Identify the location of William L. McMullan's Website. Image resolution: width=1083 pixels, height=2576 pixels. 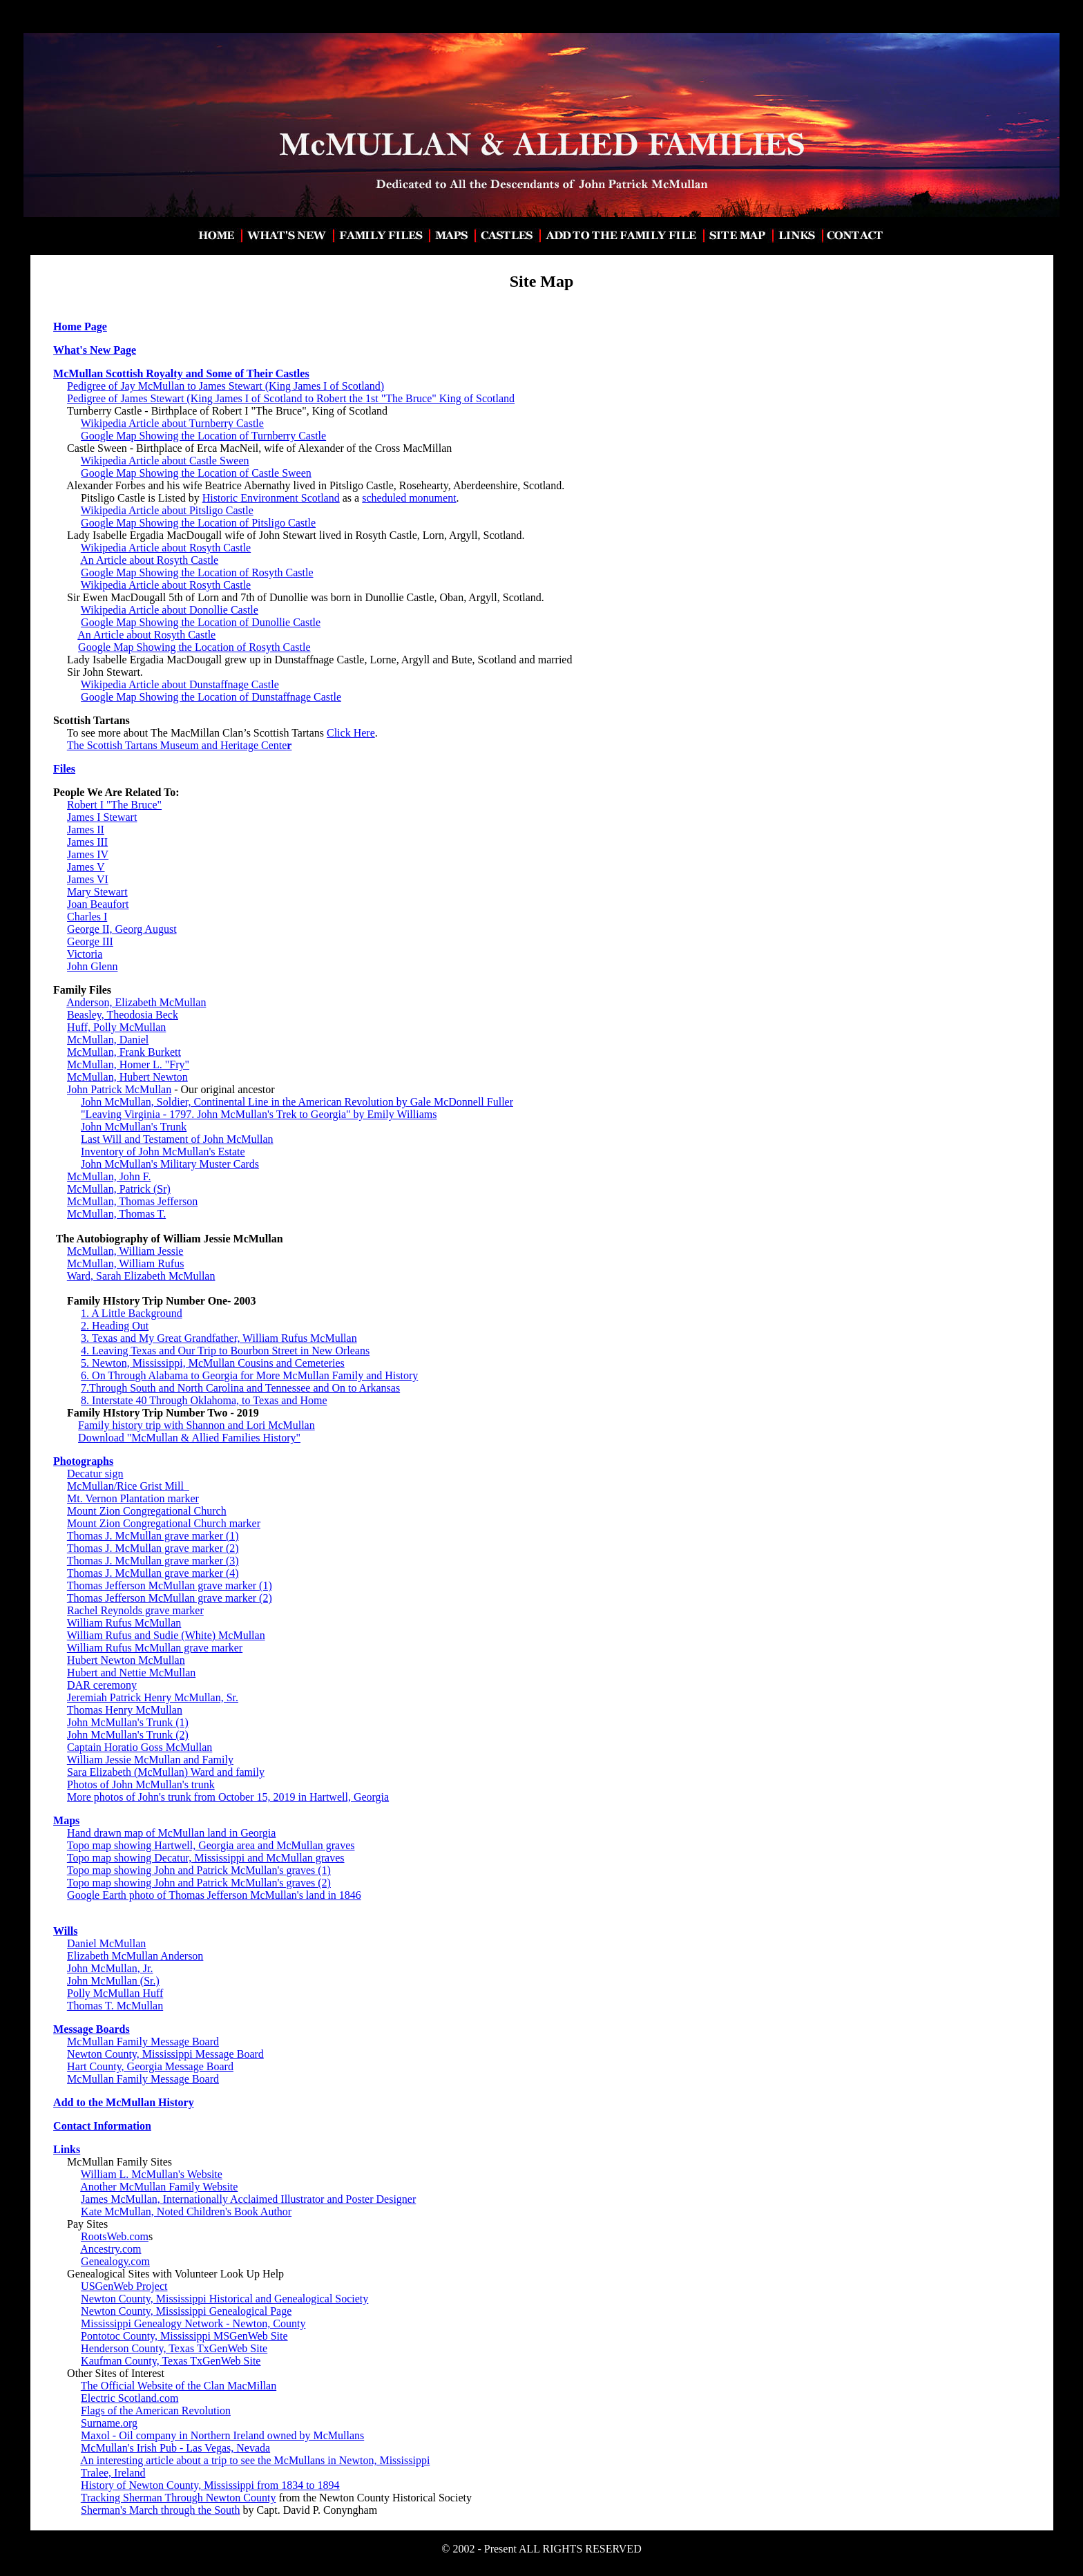
(151, 2174).